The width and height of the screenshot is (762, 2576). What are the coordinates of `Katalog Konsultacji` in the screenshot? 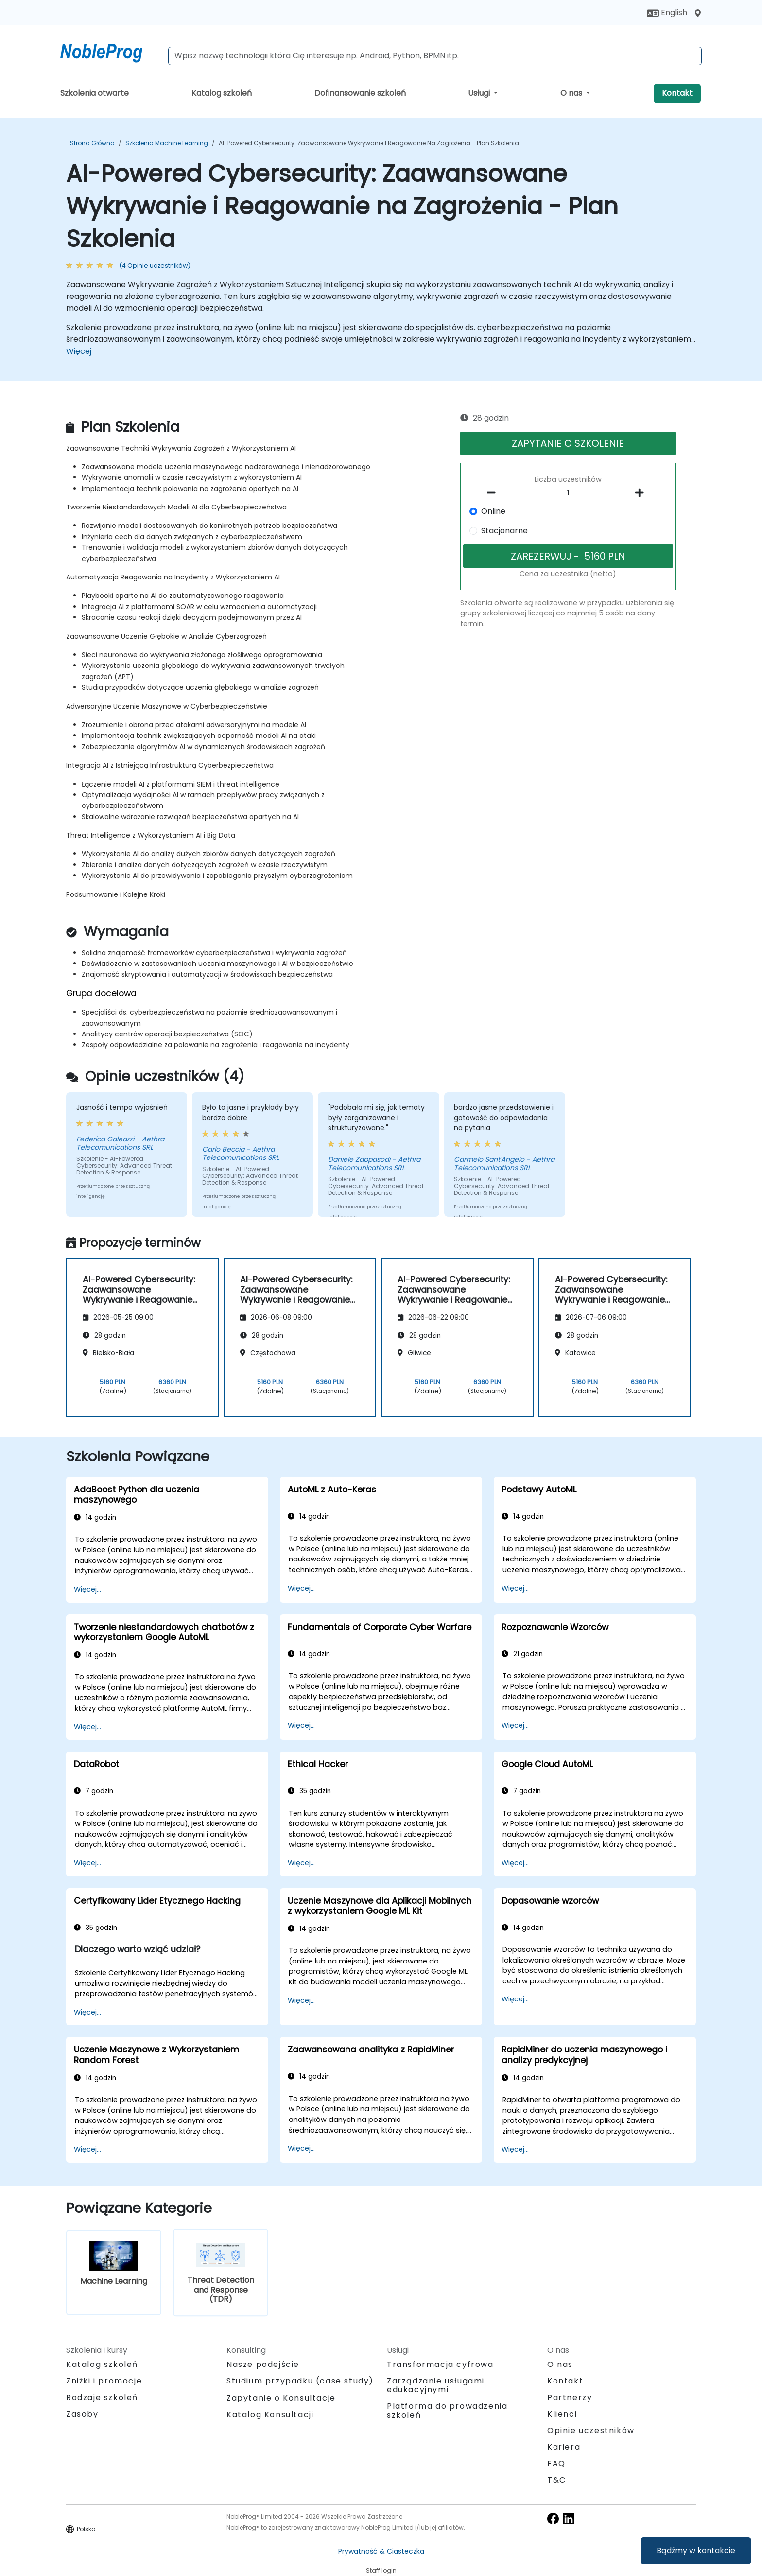 It's located at (269, 2414).